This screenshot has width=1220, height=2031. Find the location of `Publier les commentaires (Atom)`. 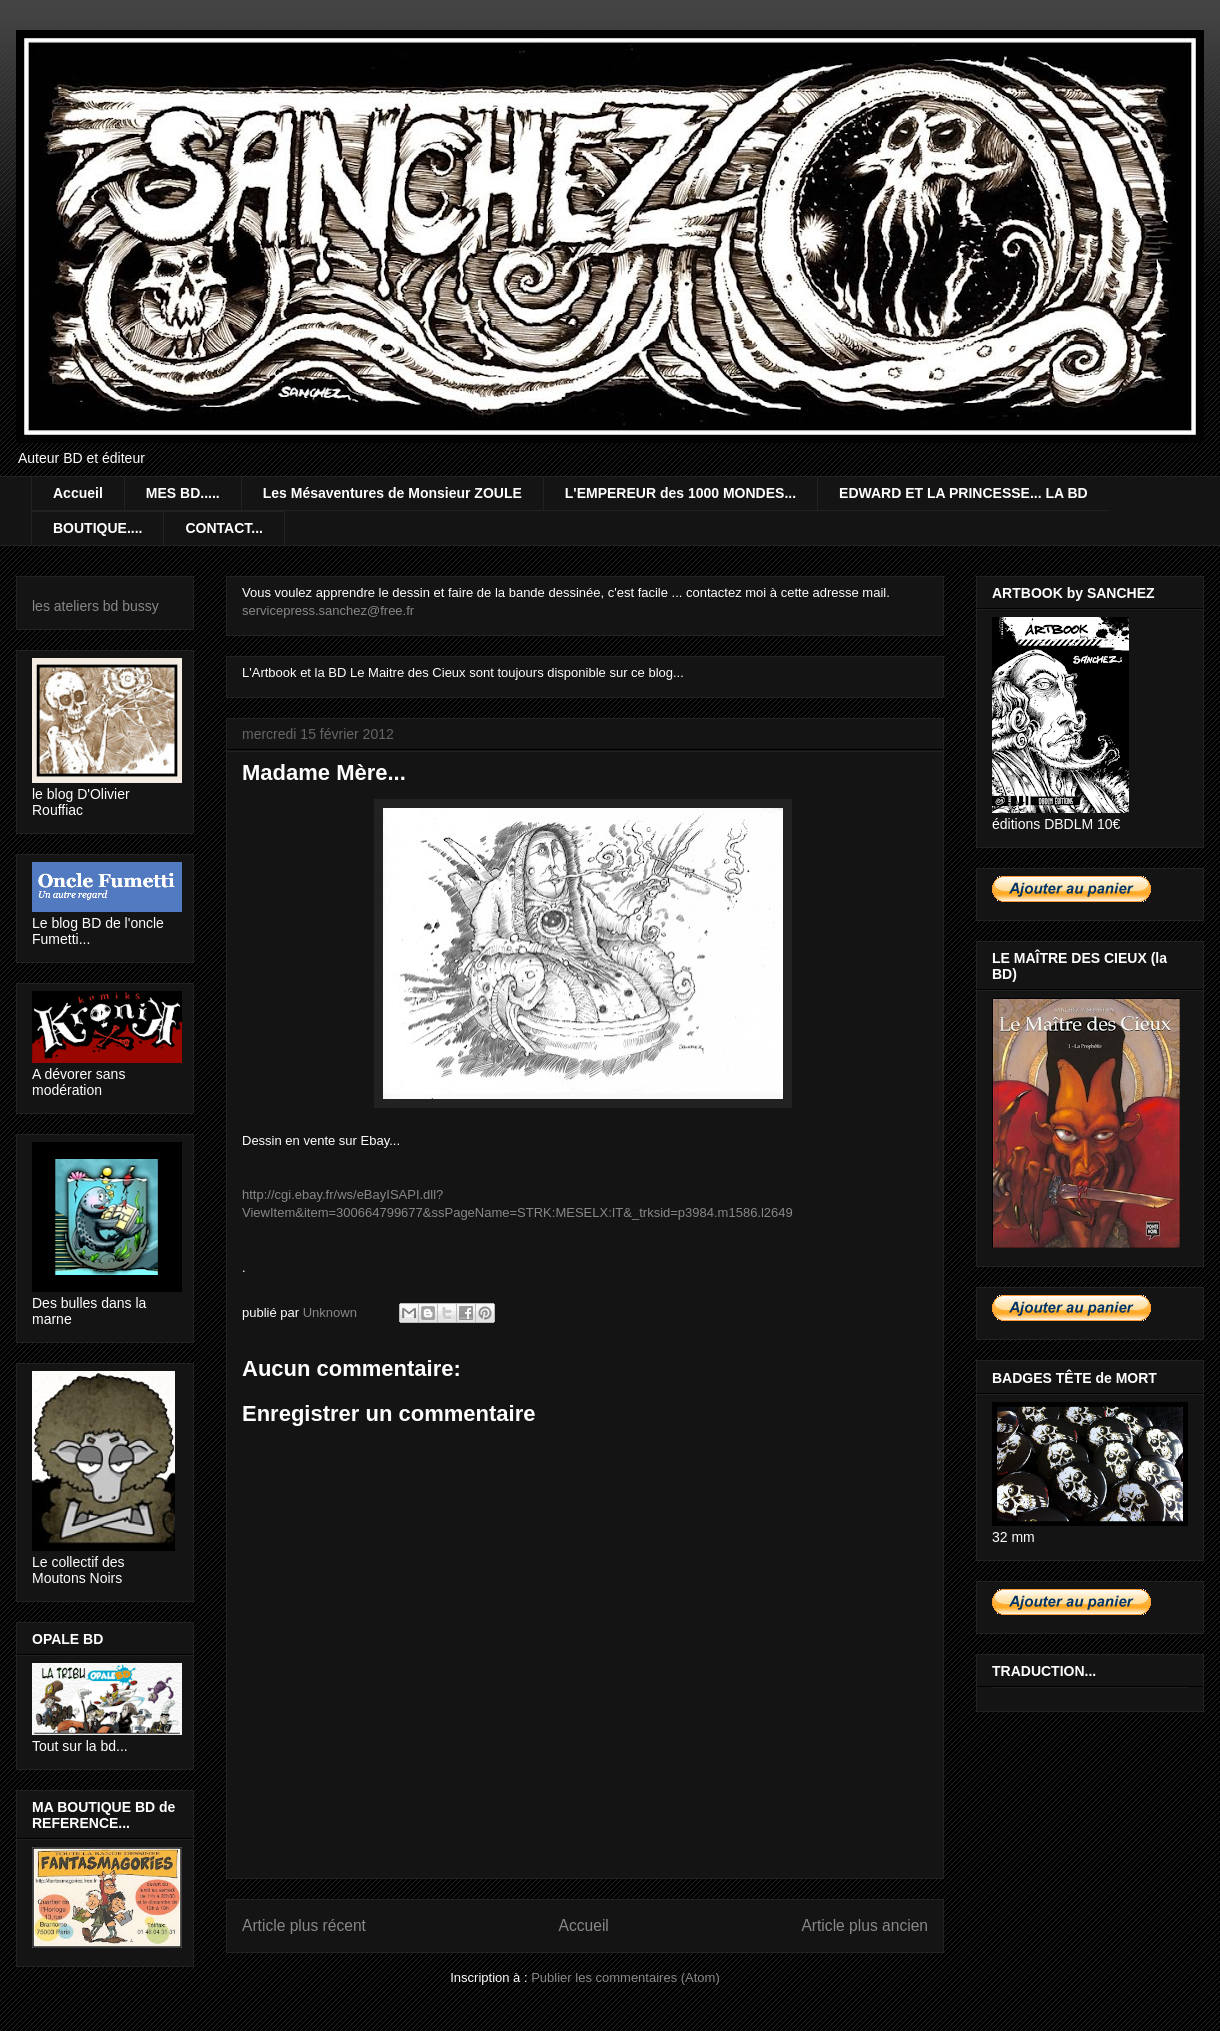

Publier les commentaires (Atom) is located at coordinates (625, 1977).